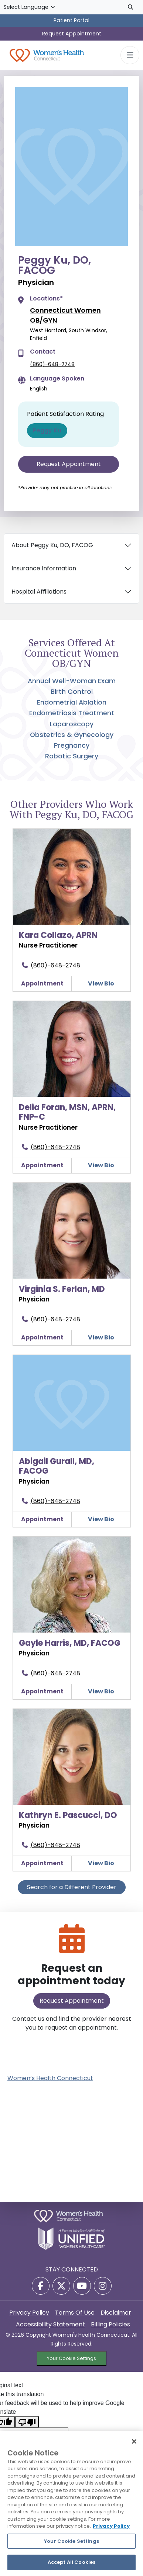 The image size is (143, 2576). What do you see at coordinates (42, 1691) in the screenshot?
I see `Appointment [Make an appointment with Gayle Harris, MD, FACOG]` at bounding box center [42, 1691].